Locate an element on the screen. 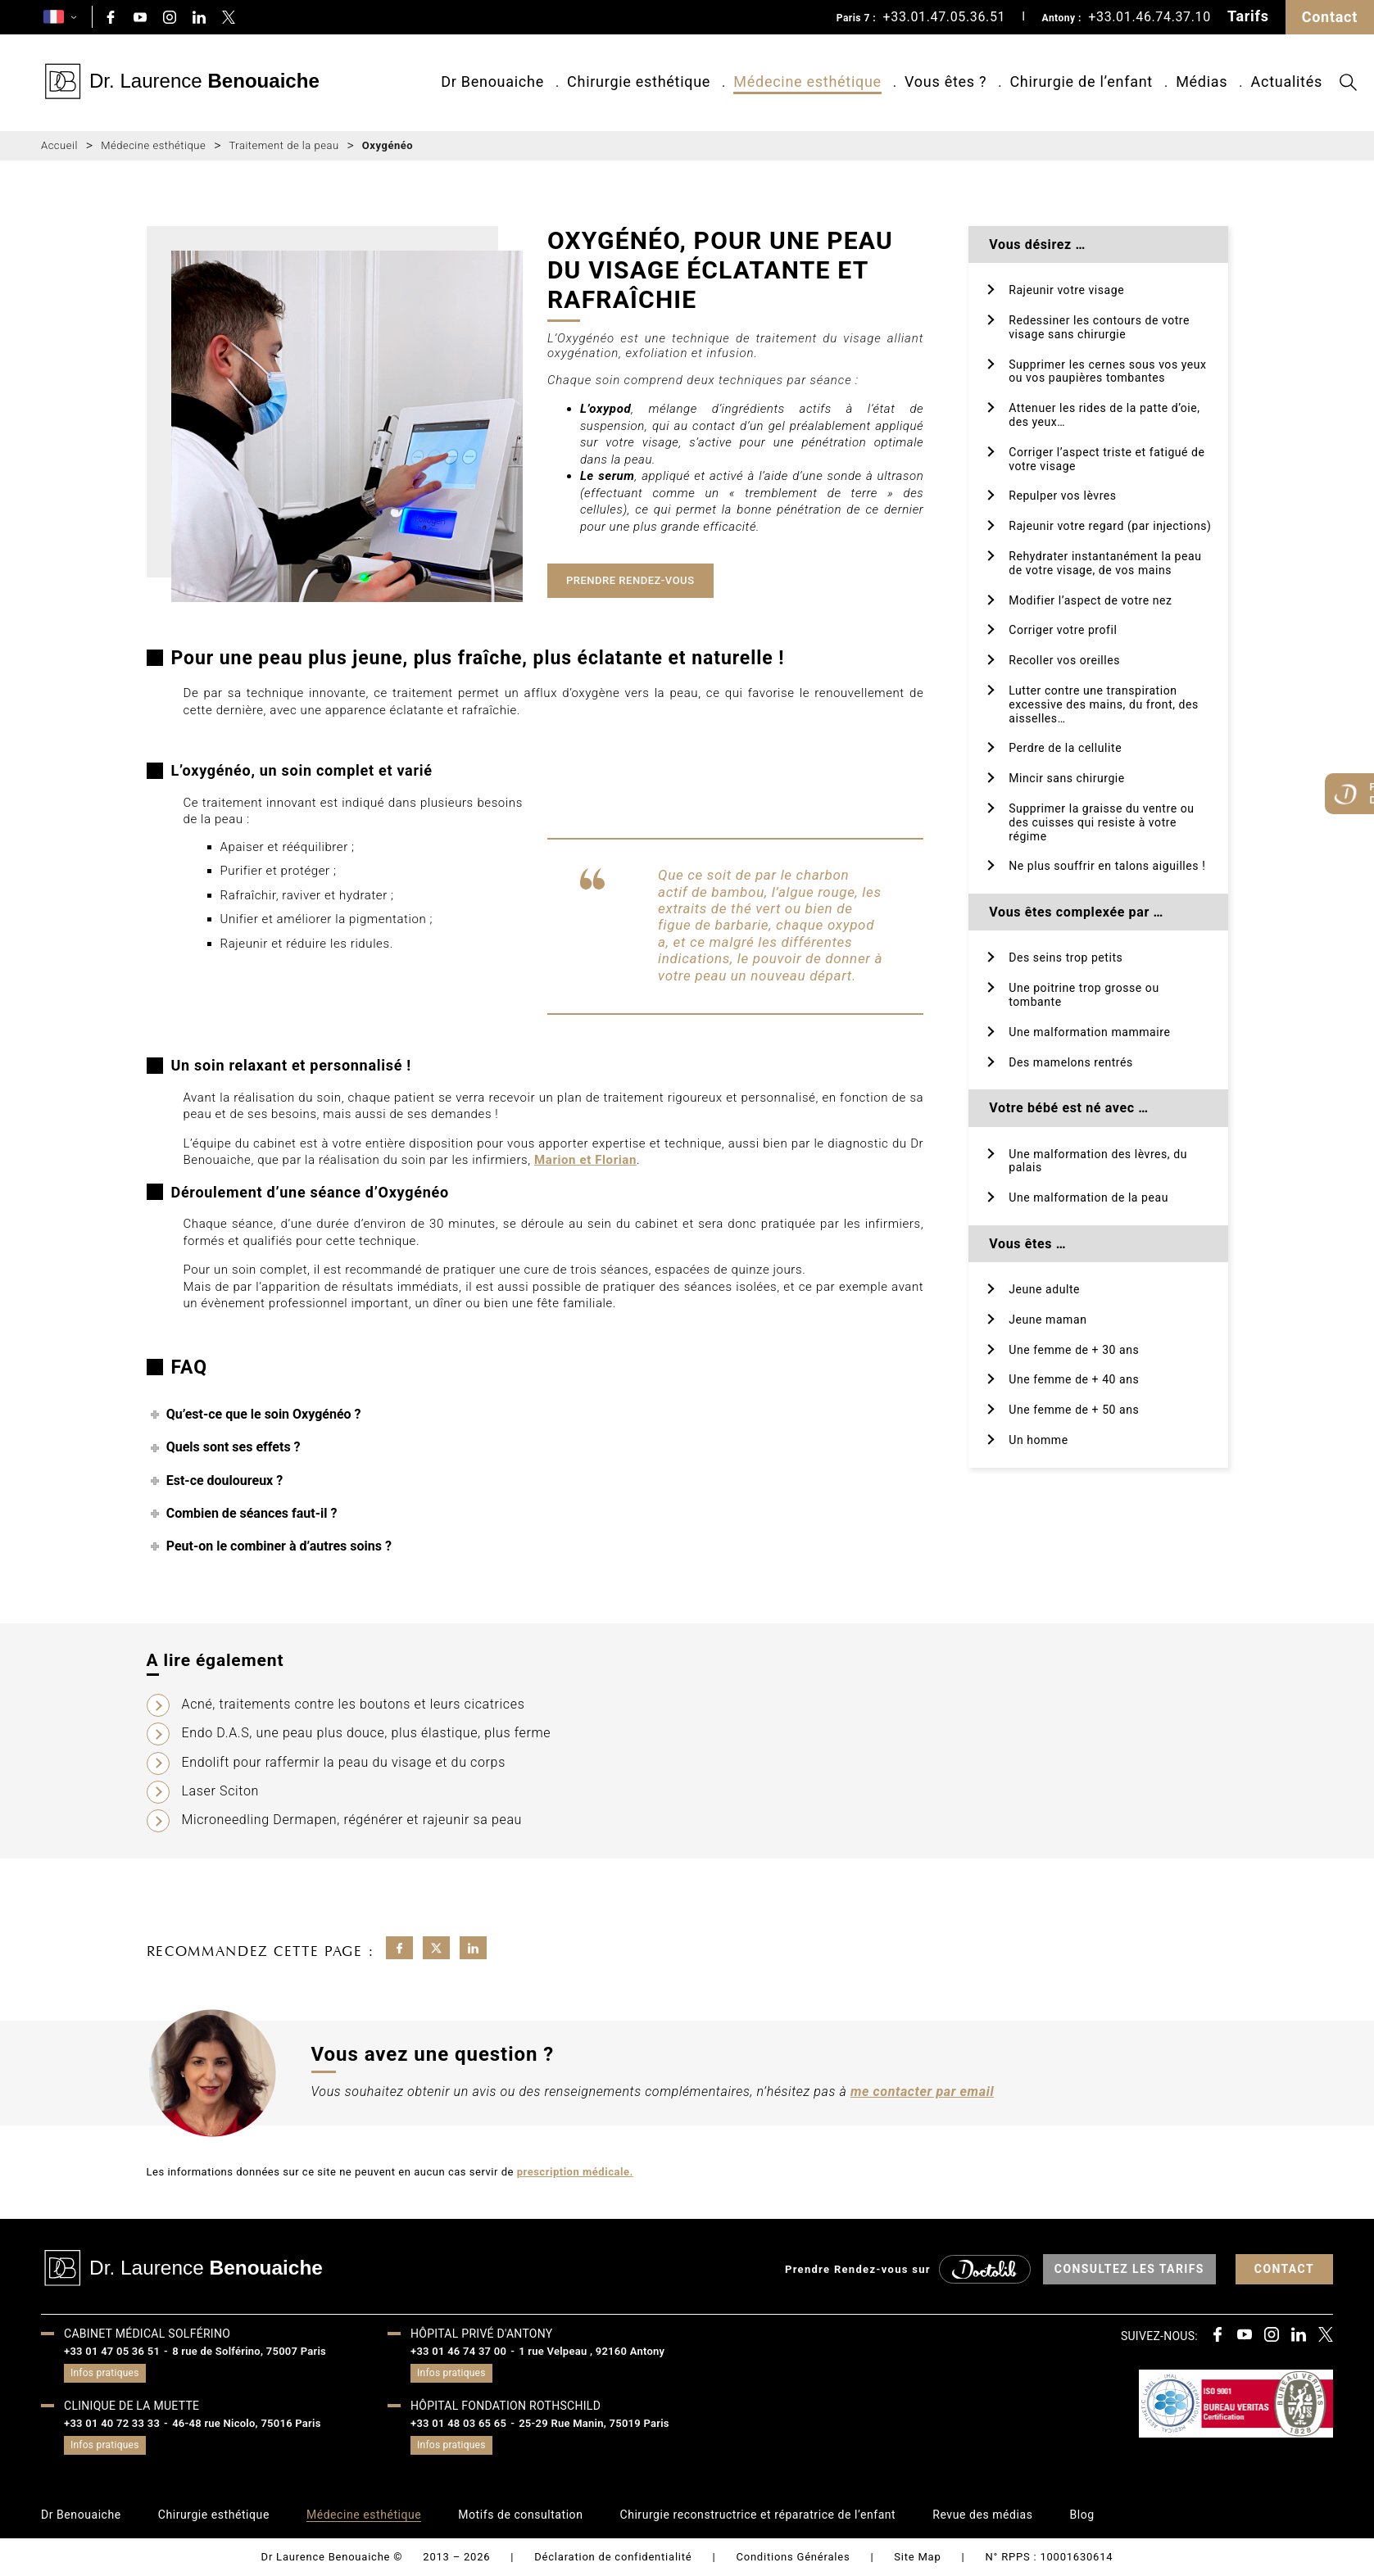 The image size is (1374, 2576). Microneedling Dermapen, régénérer et rajeunir sa peau is located at coordinates (352, 1819).